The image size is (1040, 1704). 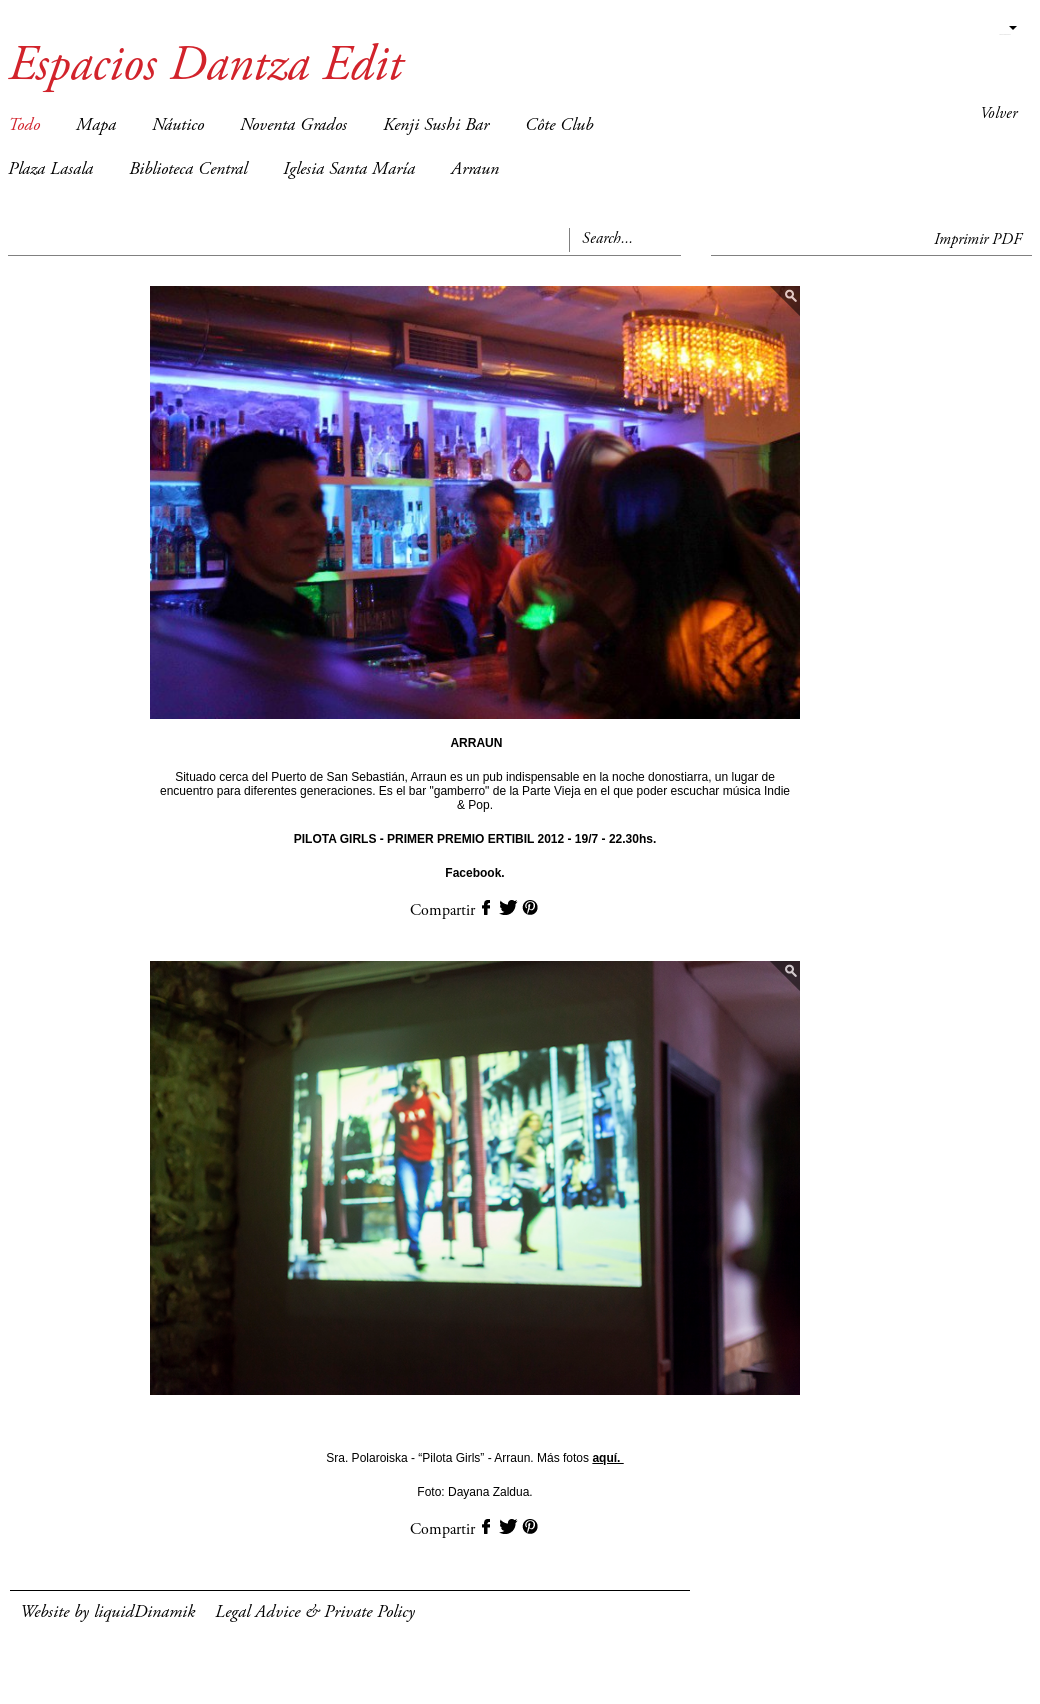 What do you see at coordinates (107, 1613) in the screenshot?
I see `Website by liquidDinamik` at bounding box center [107, 1613].